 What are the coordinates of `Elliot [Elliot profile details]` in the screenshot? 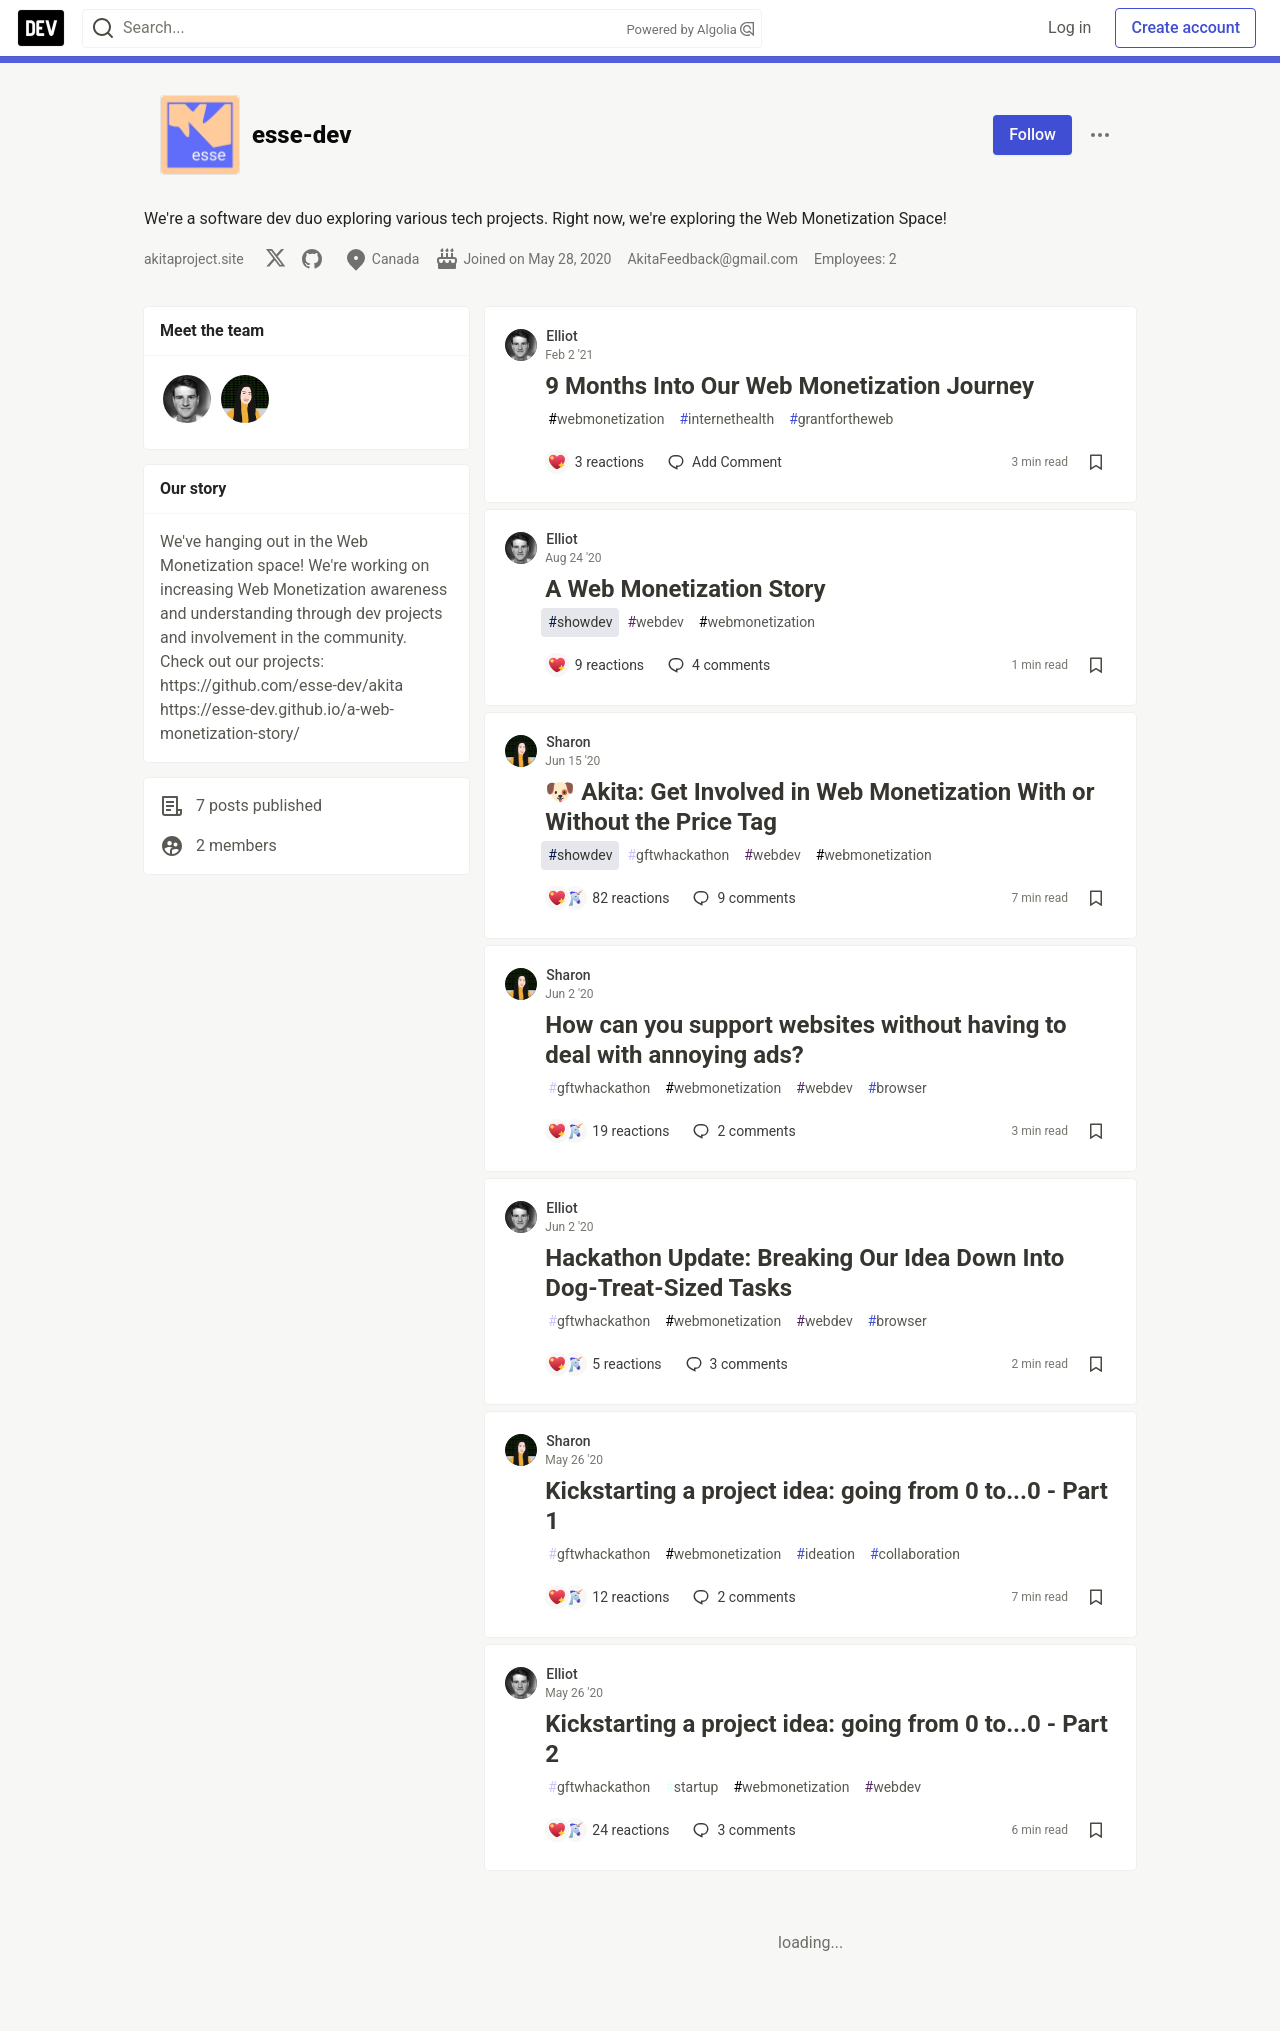 It's located at (561, 336).